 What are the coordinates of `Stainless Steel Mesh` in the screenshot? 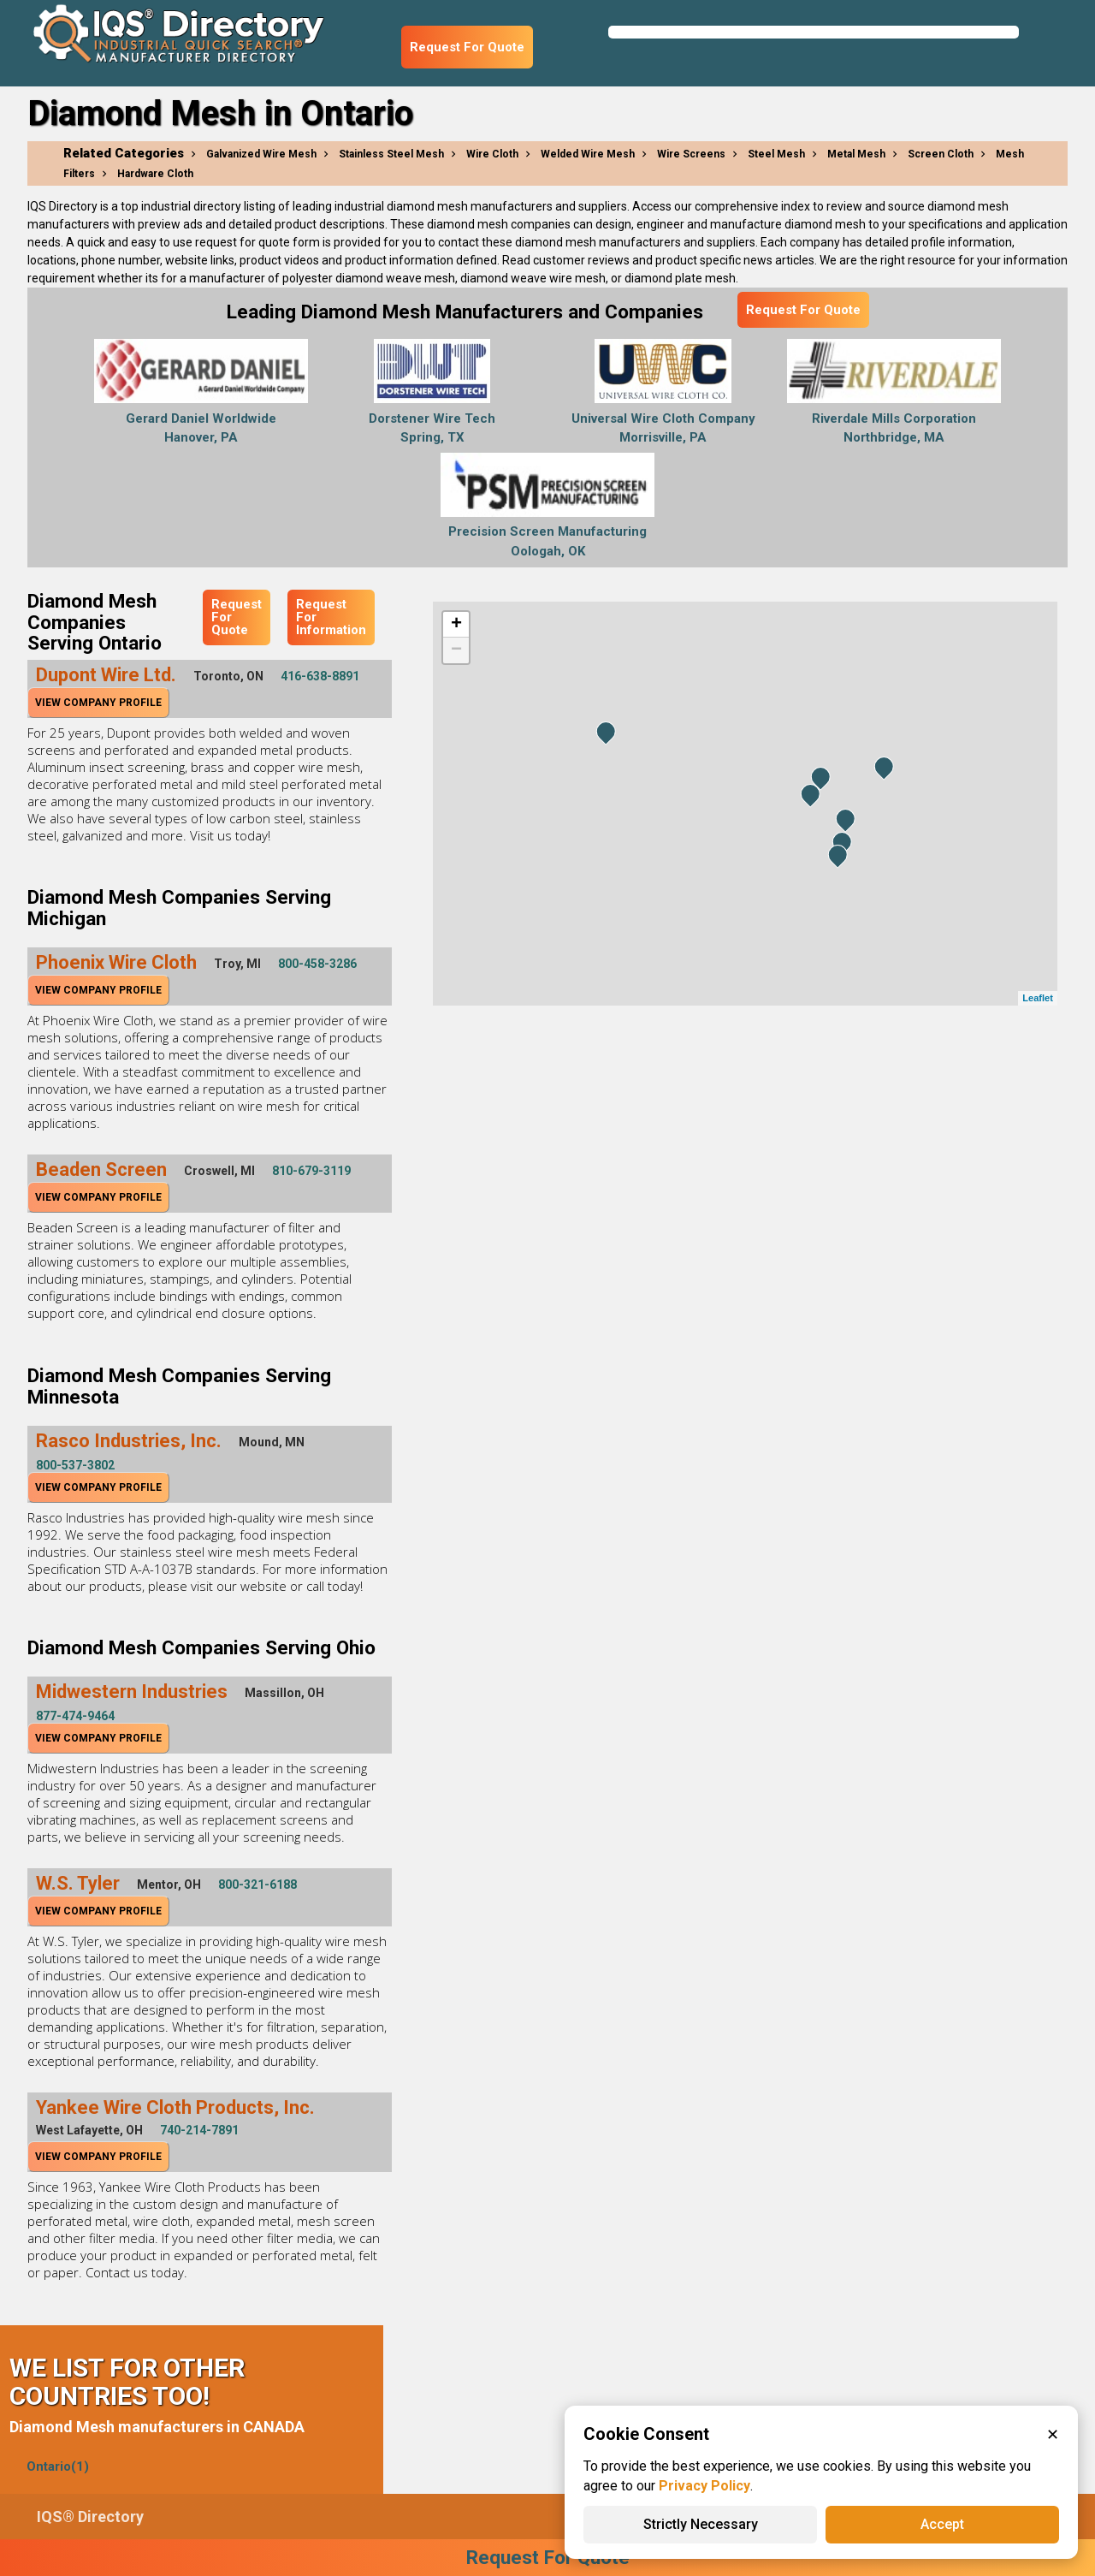 It's located at (391, 154).